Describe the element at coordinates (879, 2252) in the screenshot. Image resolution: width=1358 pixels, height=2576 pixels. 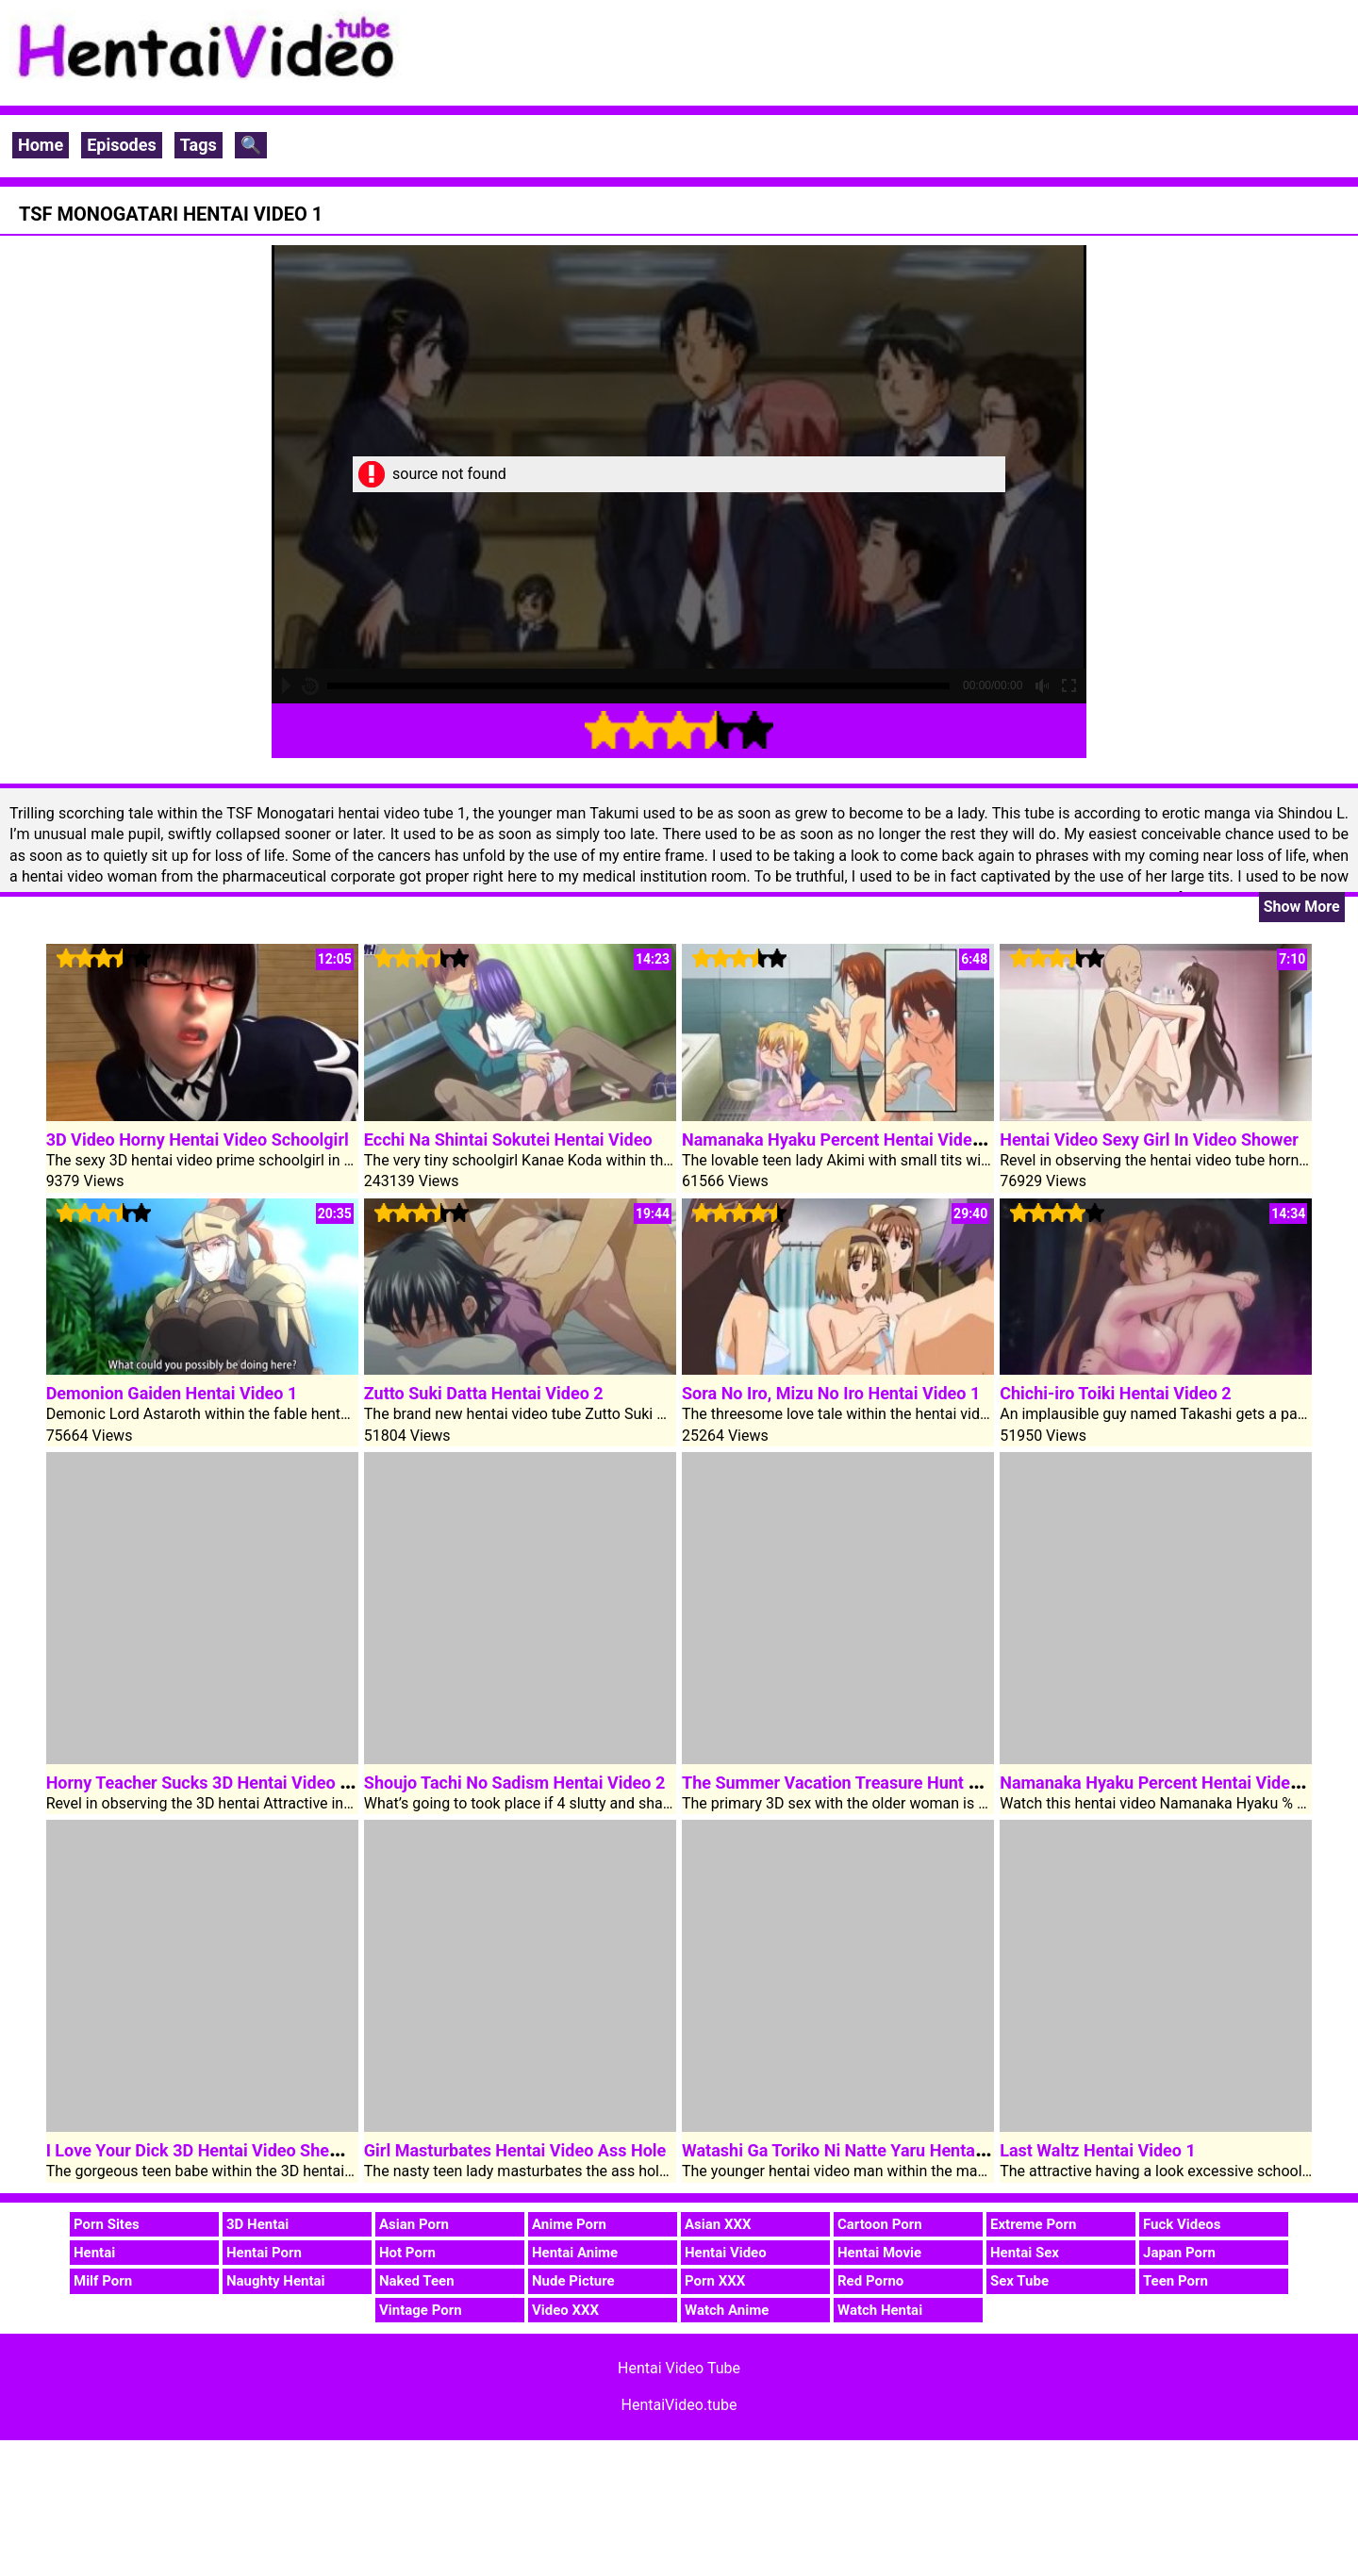
I see `Hentai Movie` at that location.